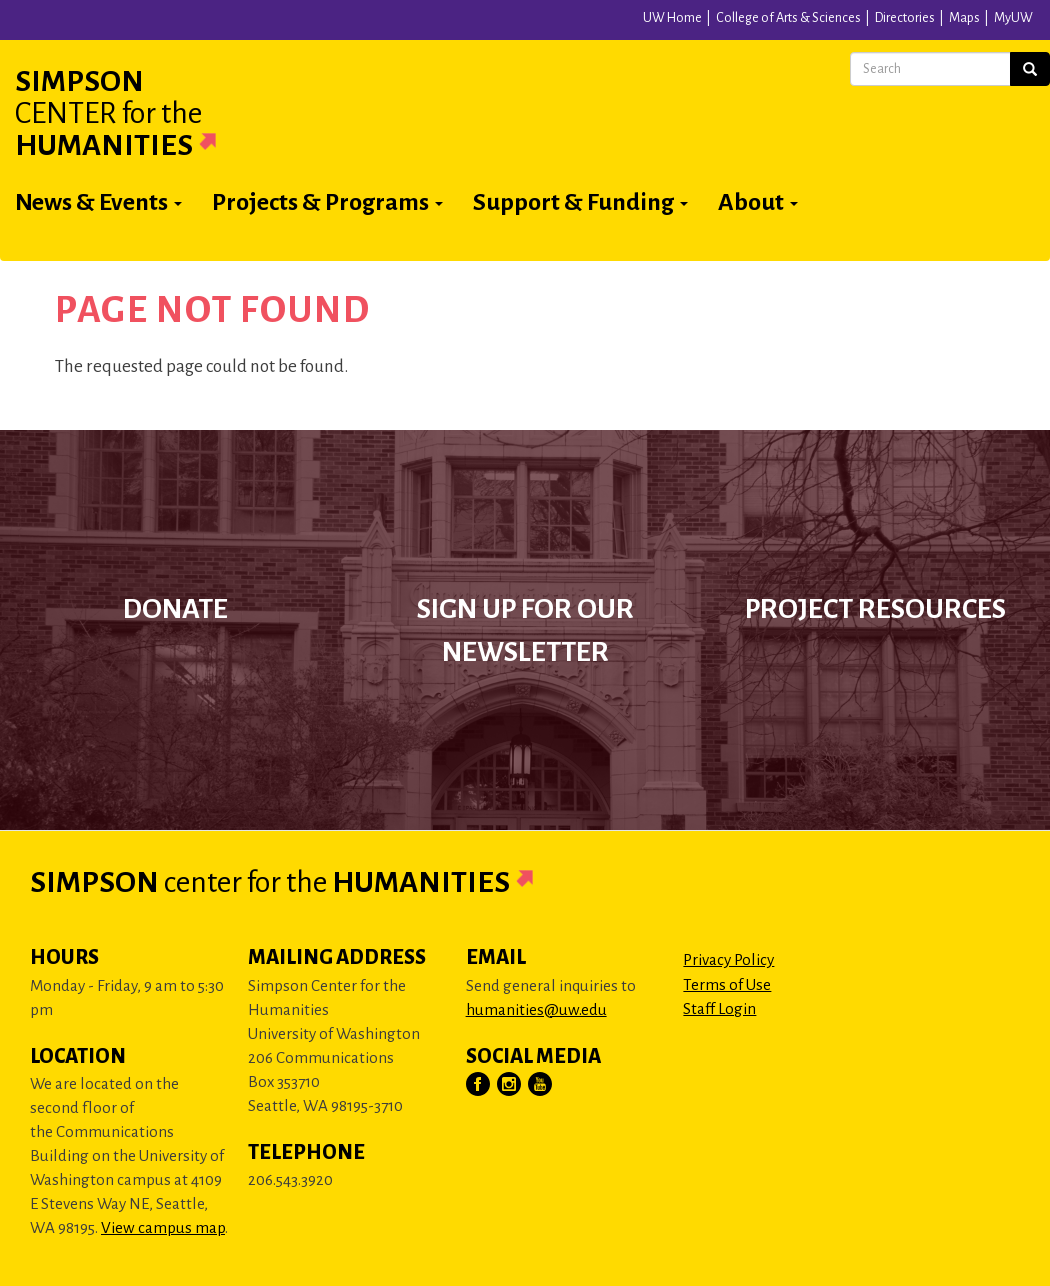 The width and height of the screenshot is (1050, 1286). Describe the element at coordinates (788, 18) in the screenshot. I see `College of Arts & Sciences` at that location.